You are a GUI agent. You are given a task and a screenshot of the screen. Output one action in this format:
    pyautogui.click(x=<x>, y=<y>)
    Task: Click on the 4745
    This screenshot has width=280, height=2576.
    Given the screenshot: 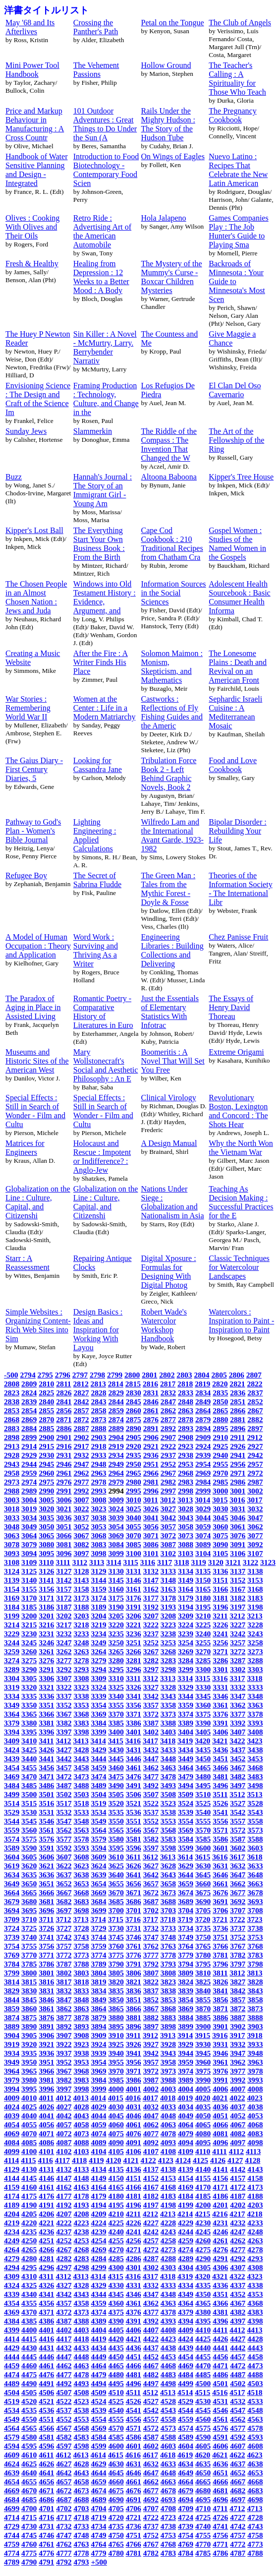 What is the action you would take?
    pyautogui.click(x=29, y=2535)
    